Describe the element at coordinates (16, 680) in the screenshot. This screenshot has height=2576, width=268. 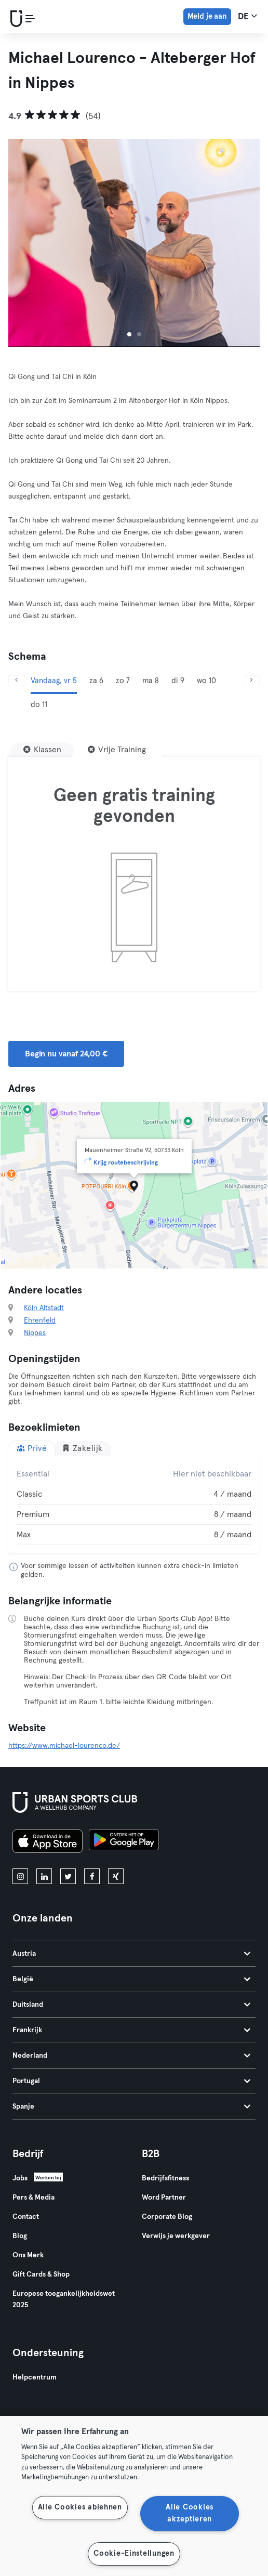
I see `[Vorige]` at that location.